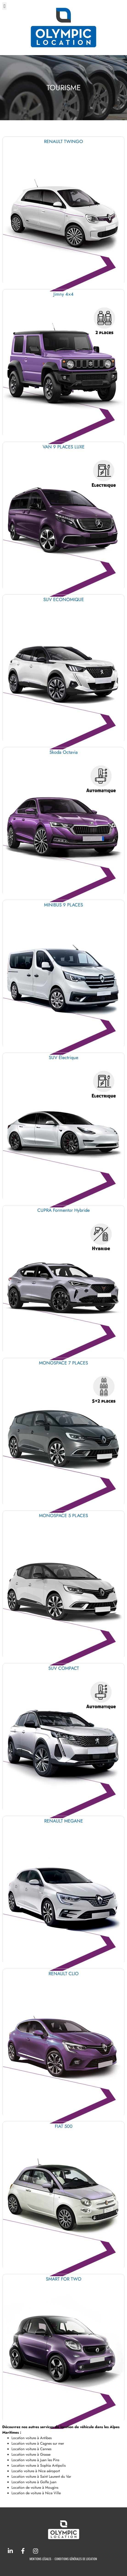 Image resolution: width=127 pixels, height=2576 pixels. Describe the element at coordinates (39, 2465) in the screenshot. I see `Location voiture à Sophia Antipolis` at that location.